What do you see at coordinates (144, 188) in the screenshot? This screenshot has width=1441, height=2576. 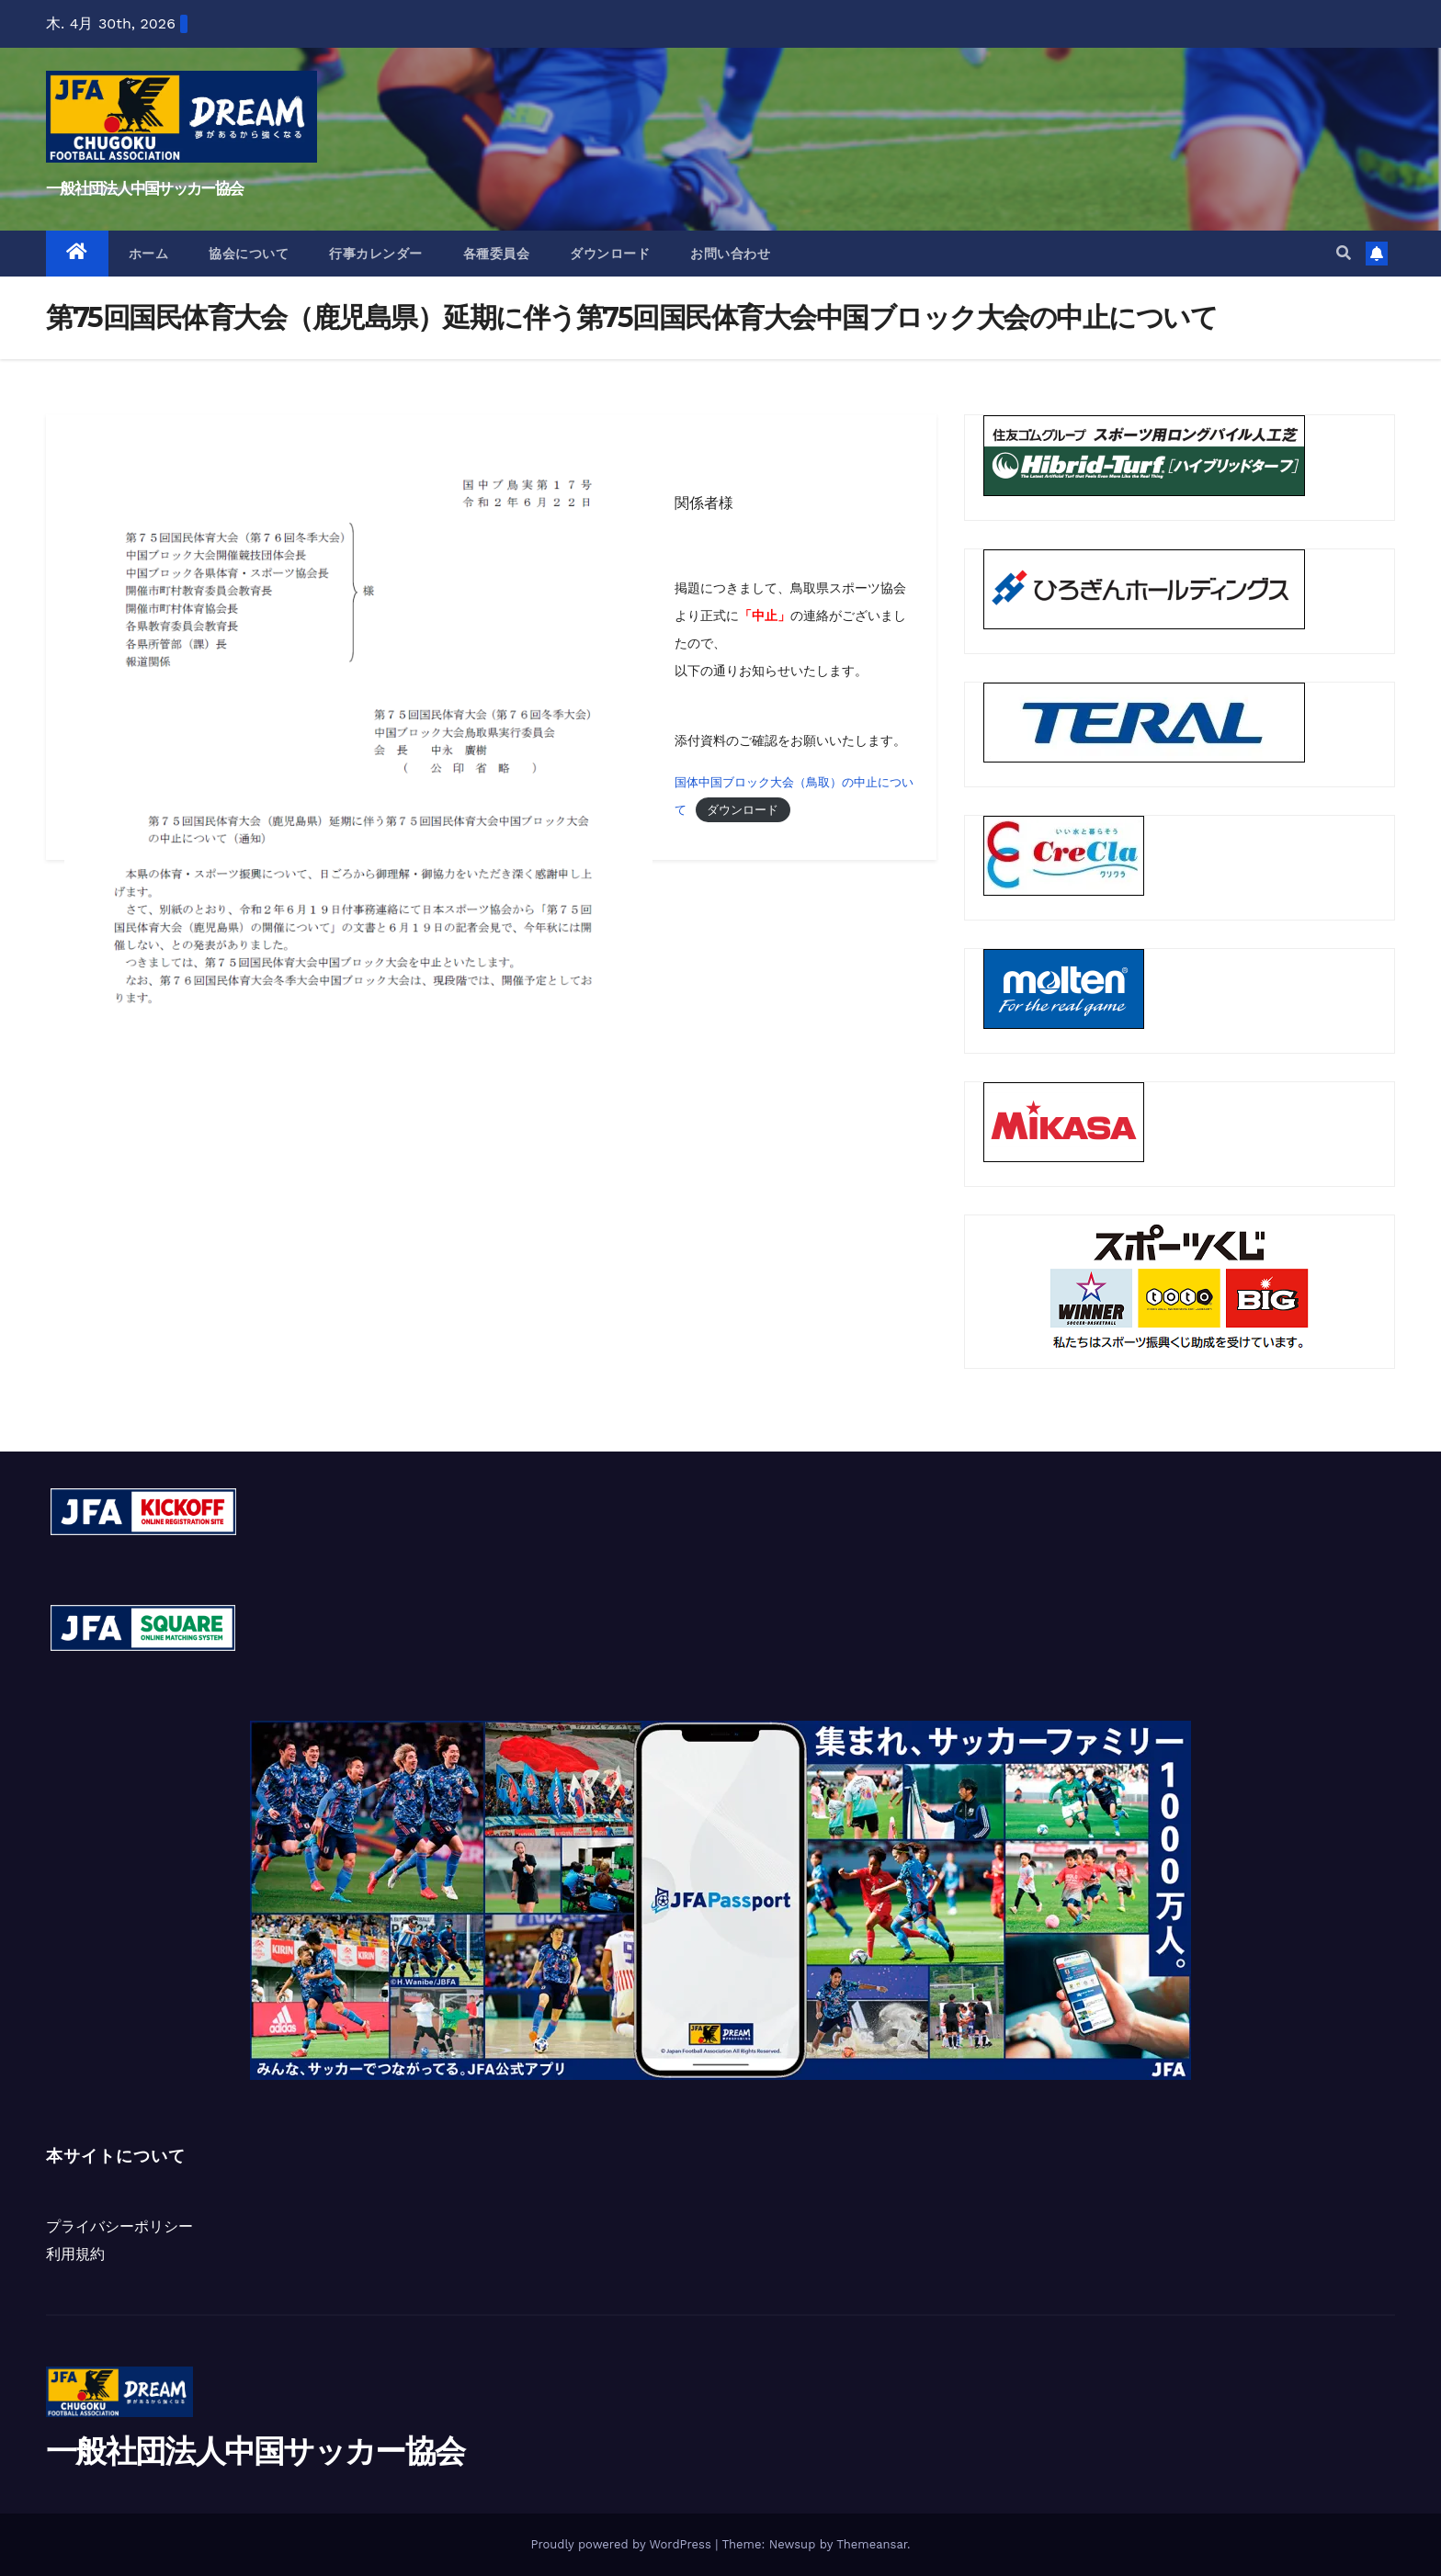 I see `一般社団法人中国サッカー協会` at bounding box center [144, 188].